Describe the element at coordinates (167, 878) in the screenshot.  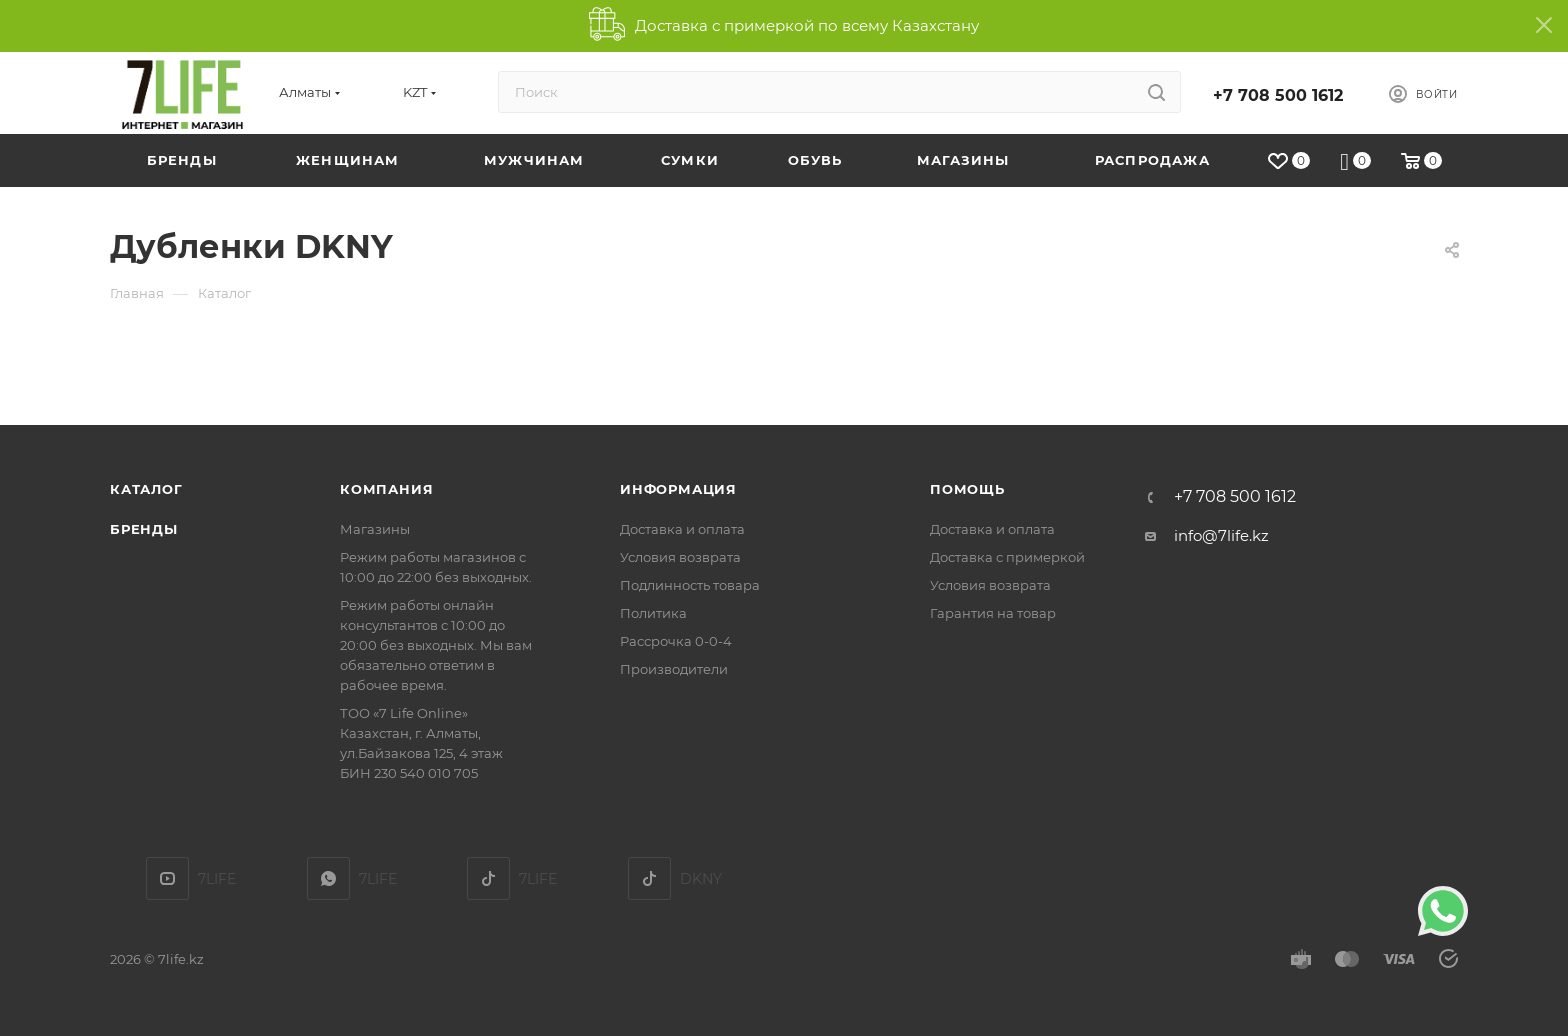
I see `YouTube` at that location.